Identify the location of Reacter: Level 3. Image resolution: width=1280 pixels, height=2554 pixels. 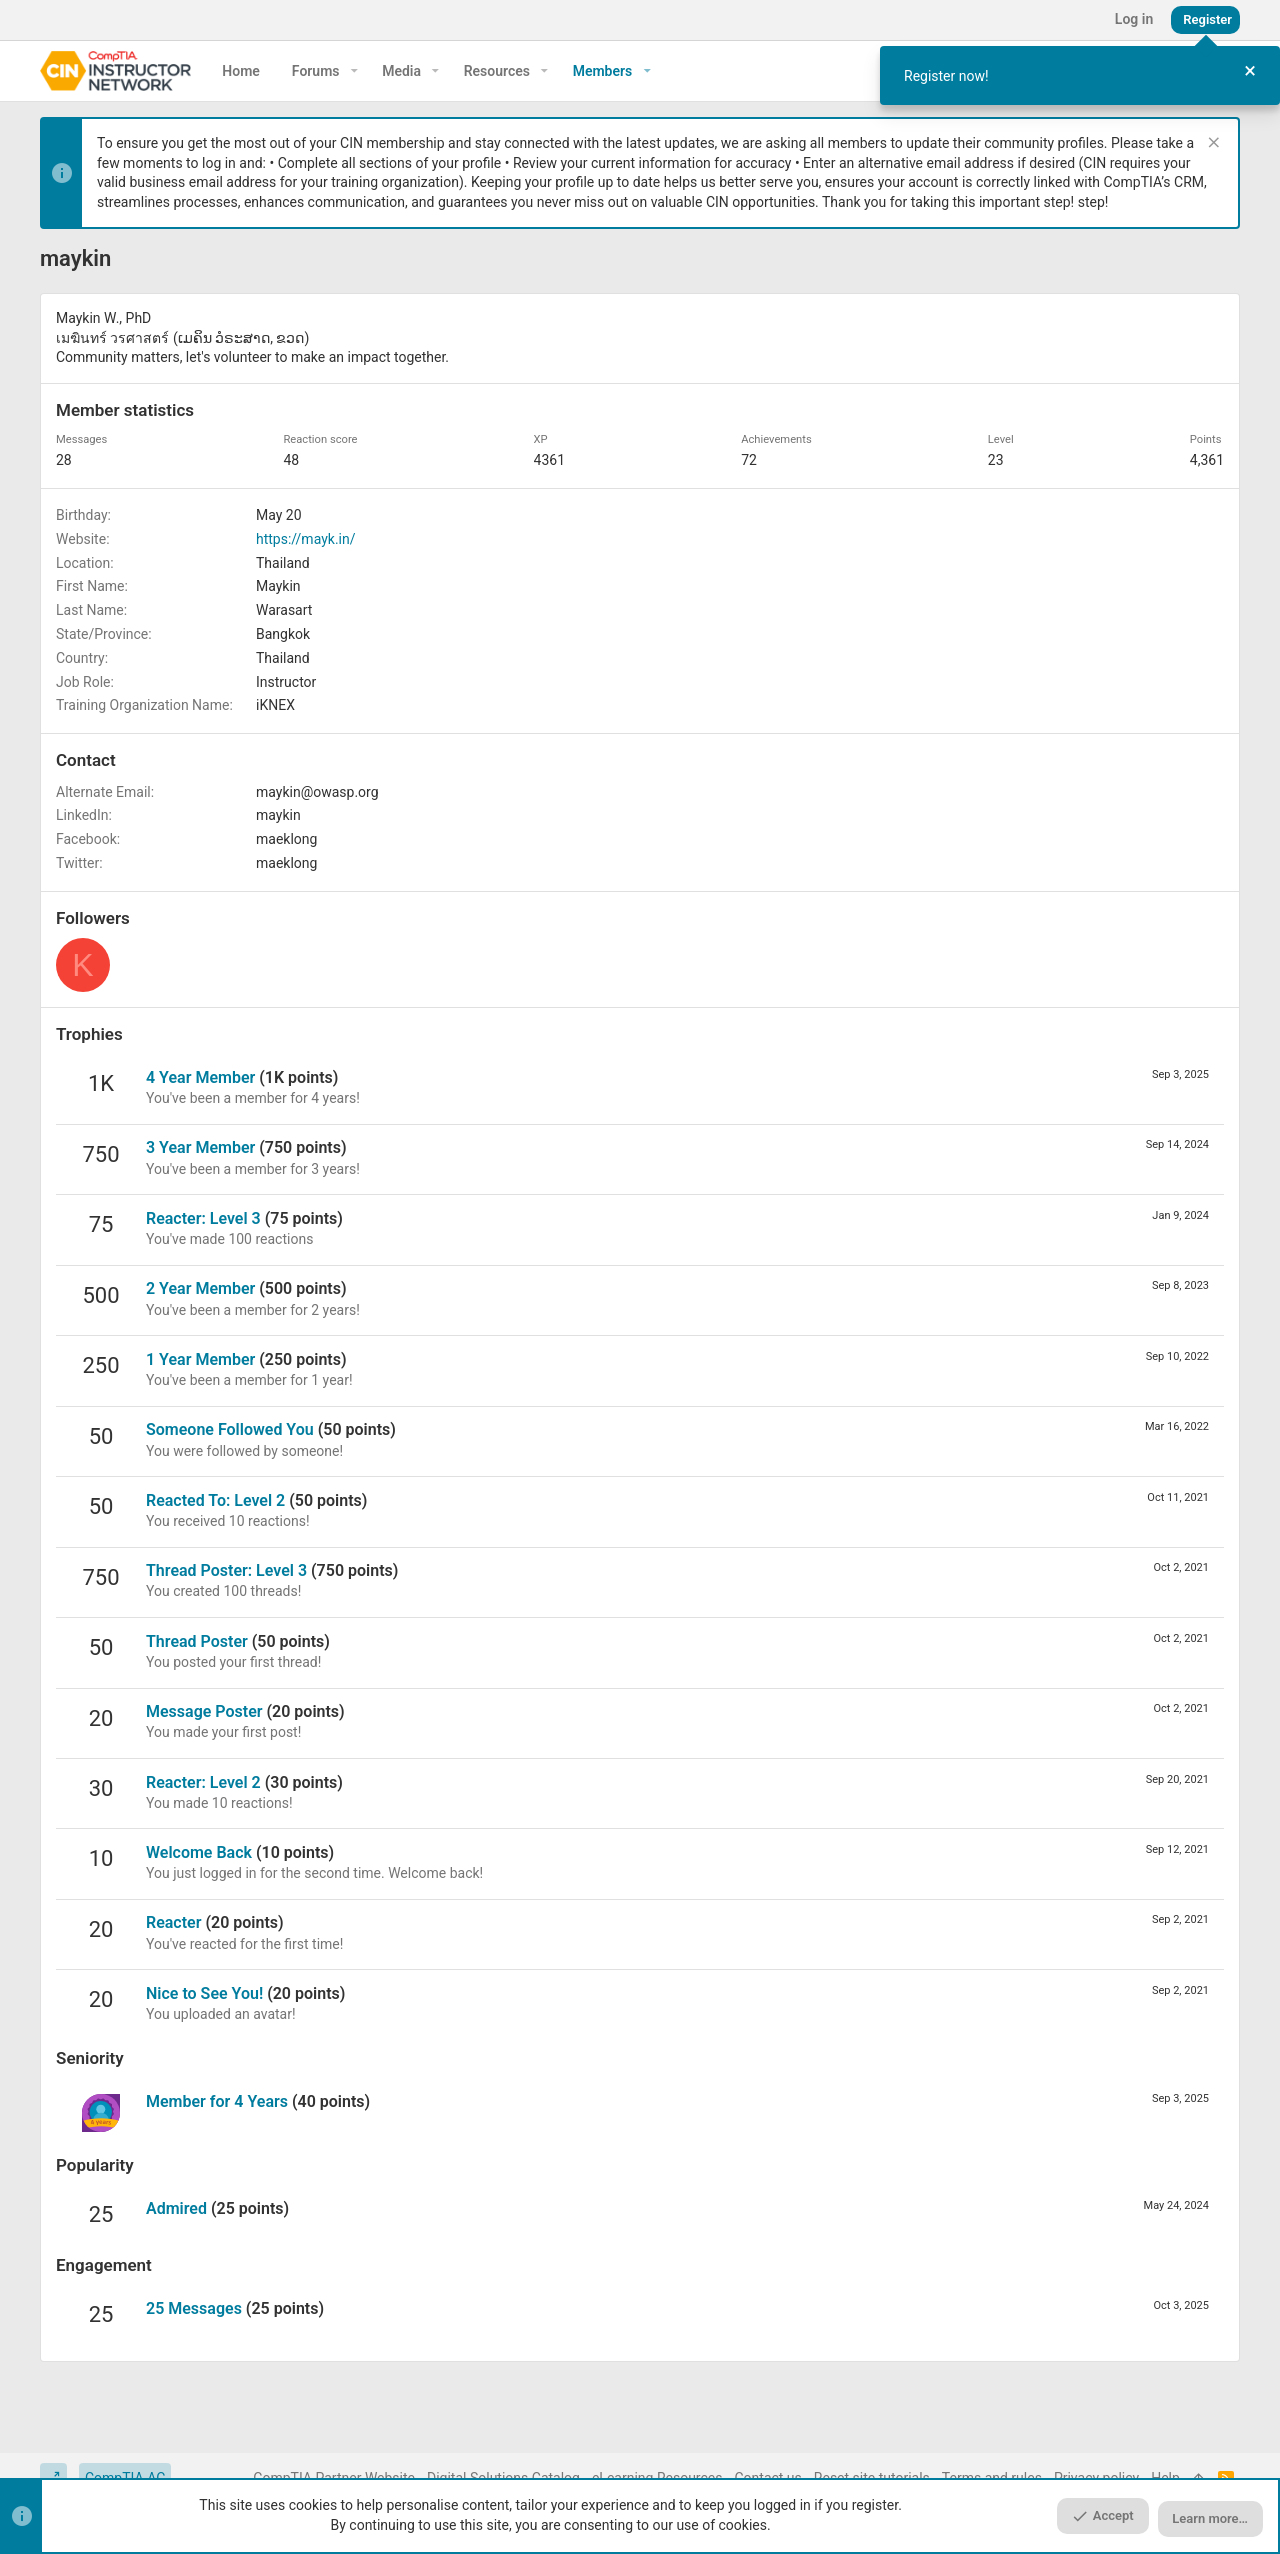
(203, 1218).